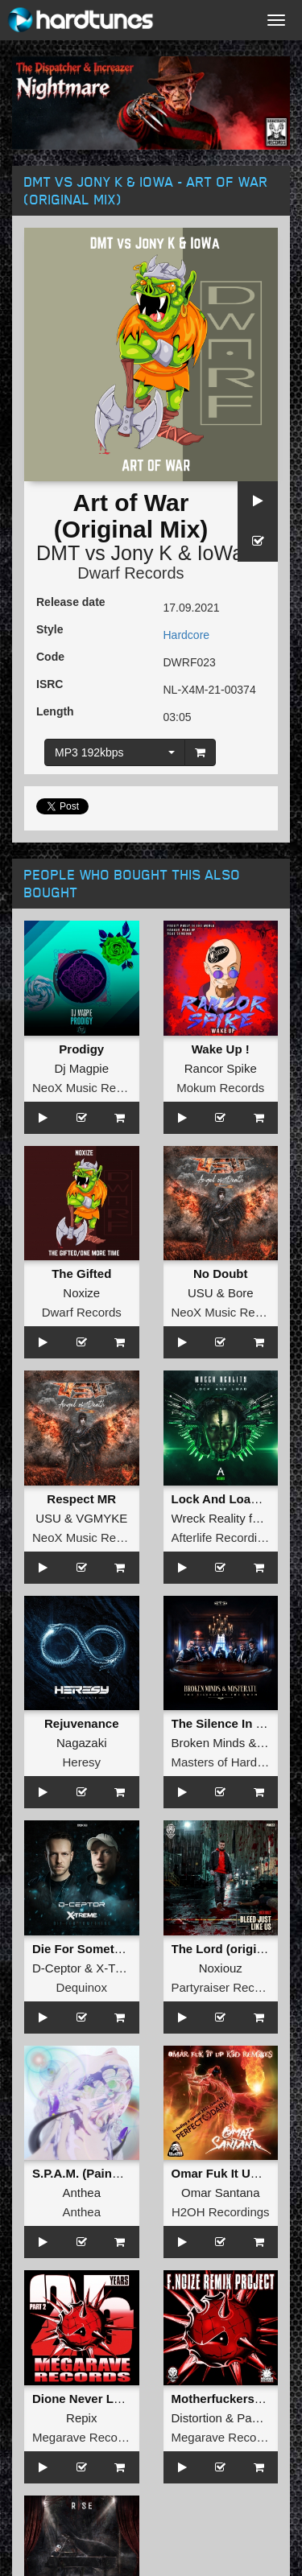  What do you see at coordinates (141, 553) in the screenshot?
I see `Jony K` at bounding box center [141, 553].